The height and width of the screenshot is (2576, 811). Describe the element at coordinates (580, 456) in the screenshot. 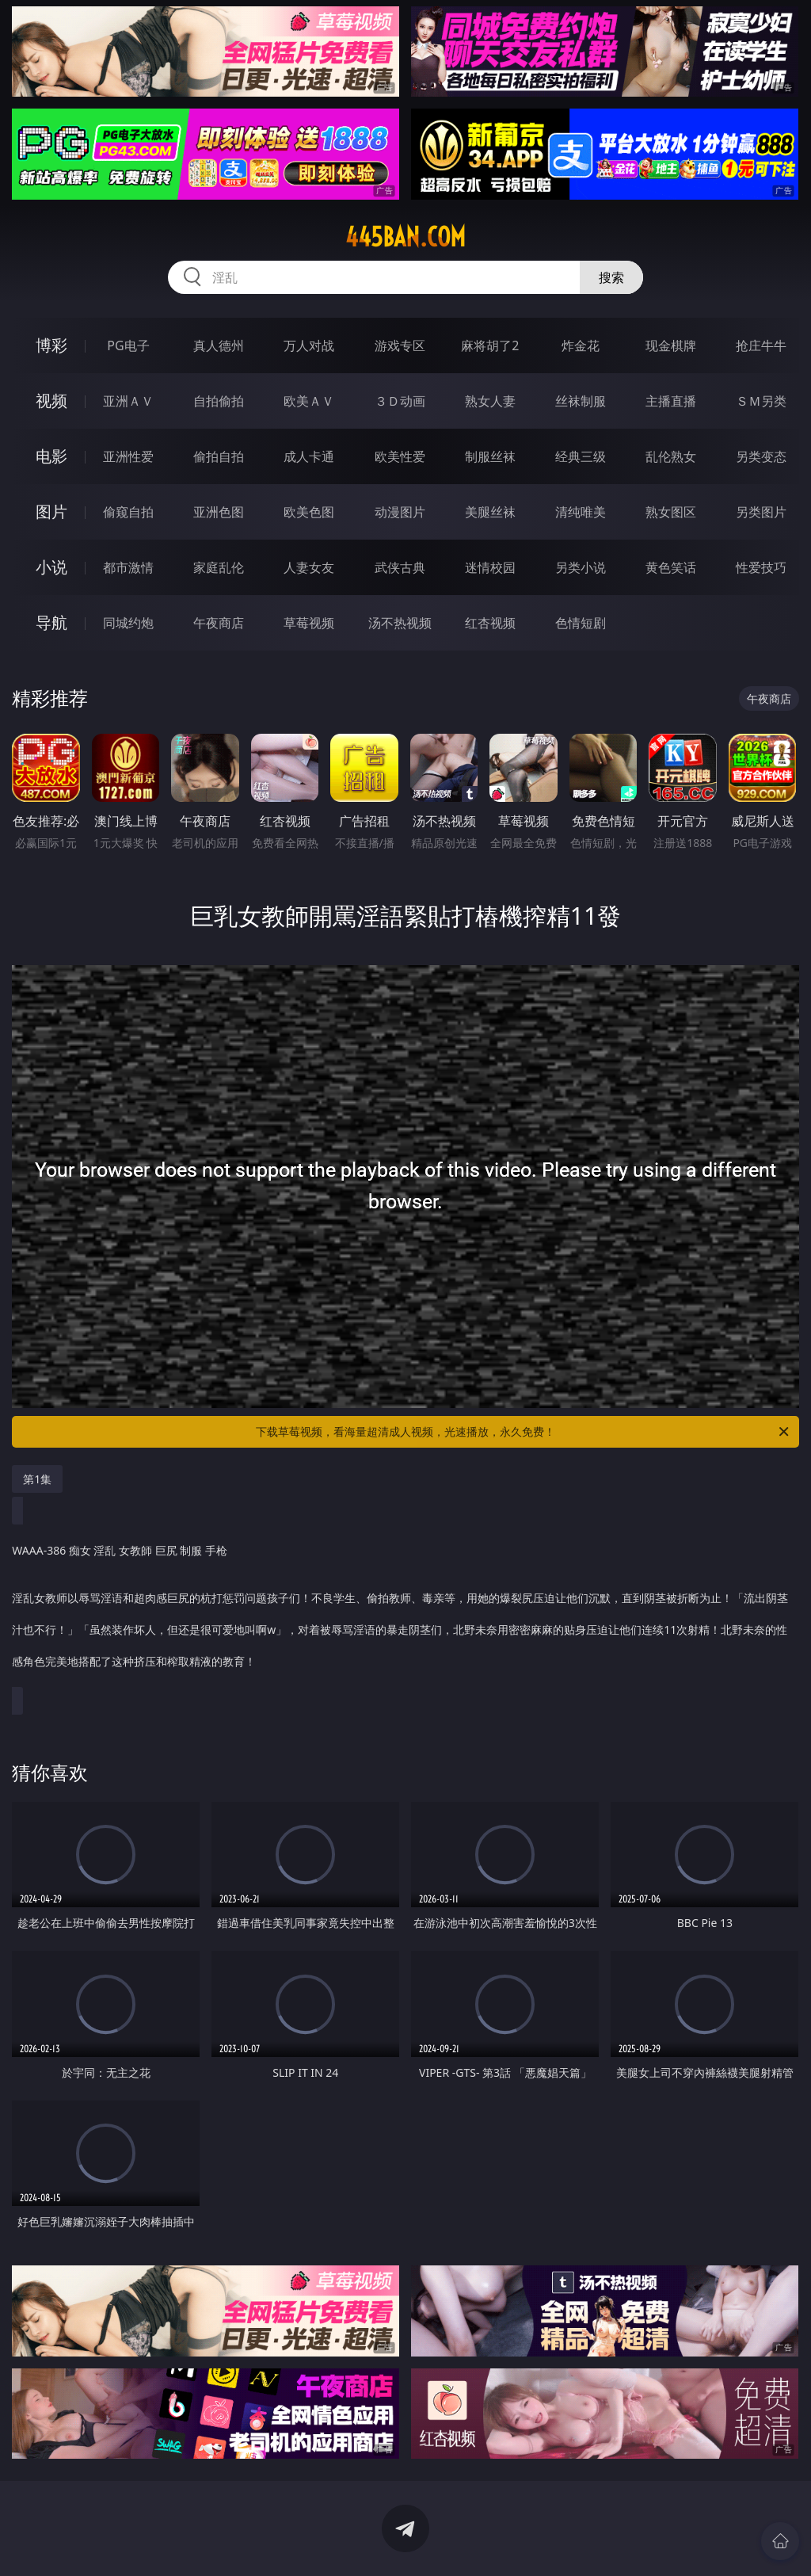

I see `经典三级` at that location.